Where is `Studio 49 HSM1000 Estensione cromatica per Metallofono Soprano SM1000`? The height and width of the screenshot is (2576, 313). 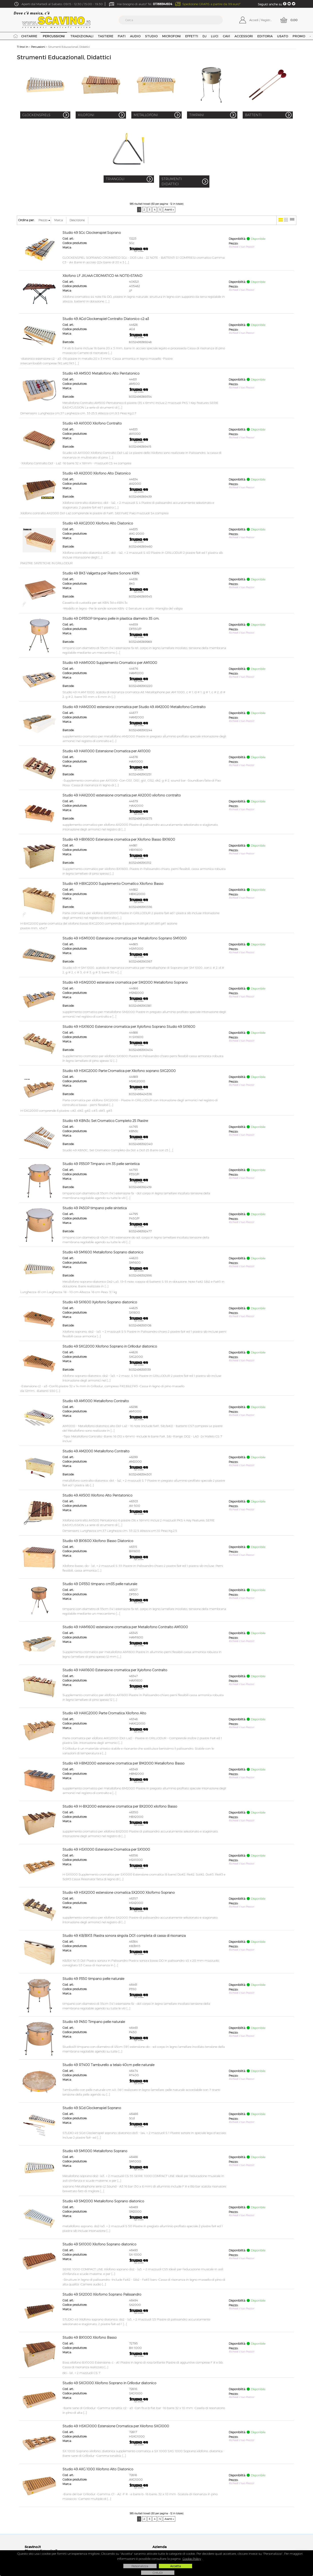 Studio 49 HSM1000 Estensione cromatica per Metallofono Soprano SM1000 is located at coordinates (125, 938).